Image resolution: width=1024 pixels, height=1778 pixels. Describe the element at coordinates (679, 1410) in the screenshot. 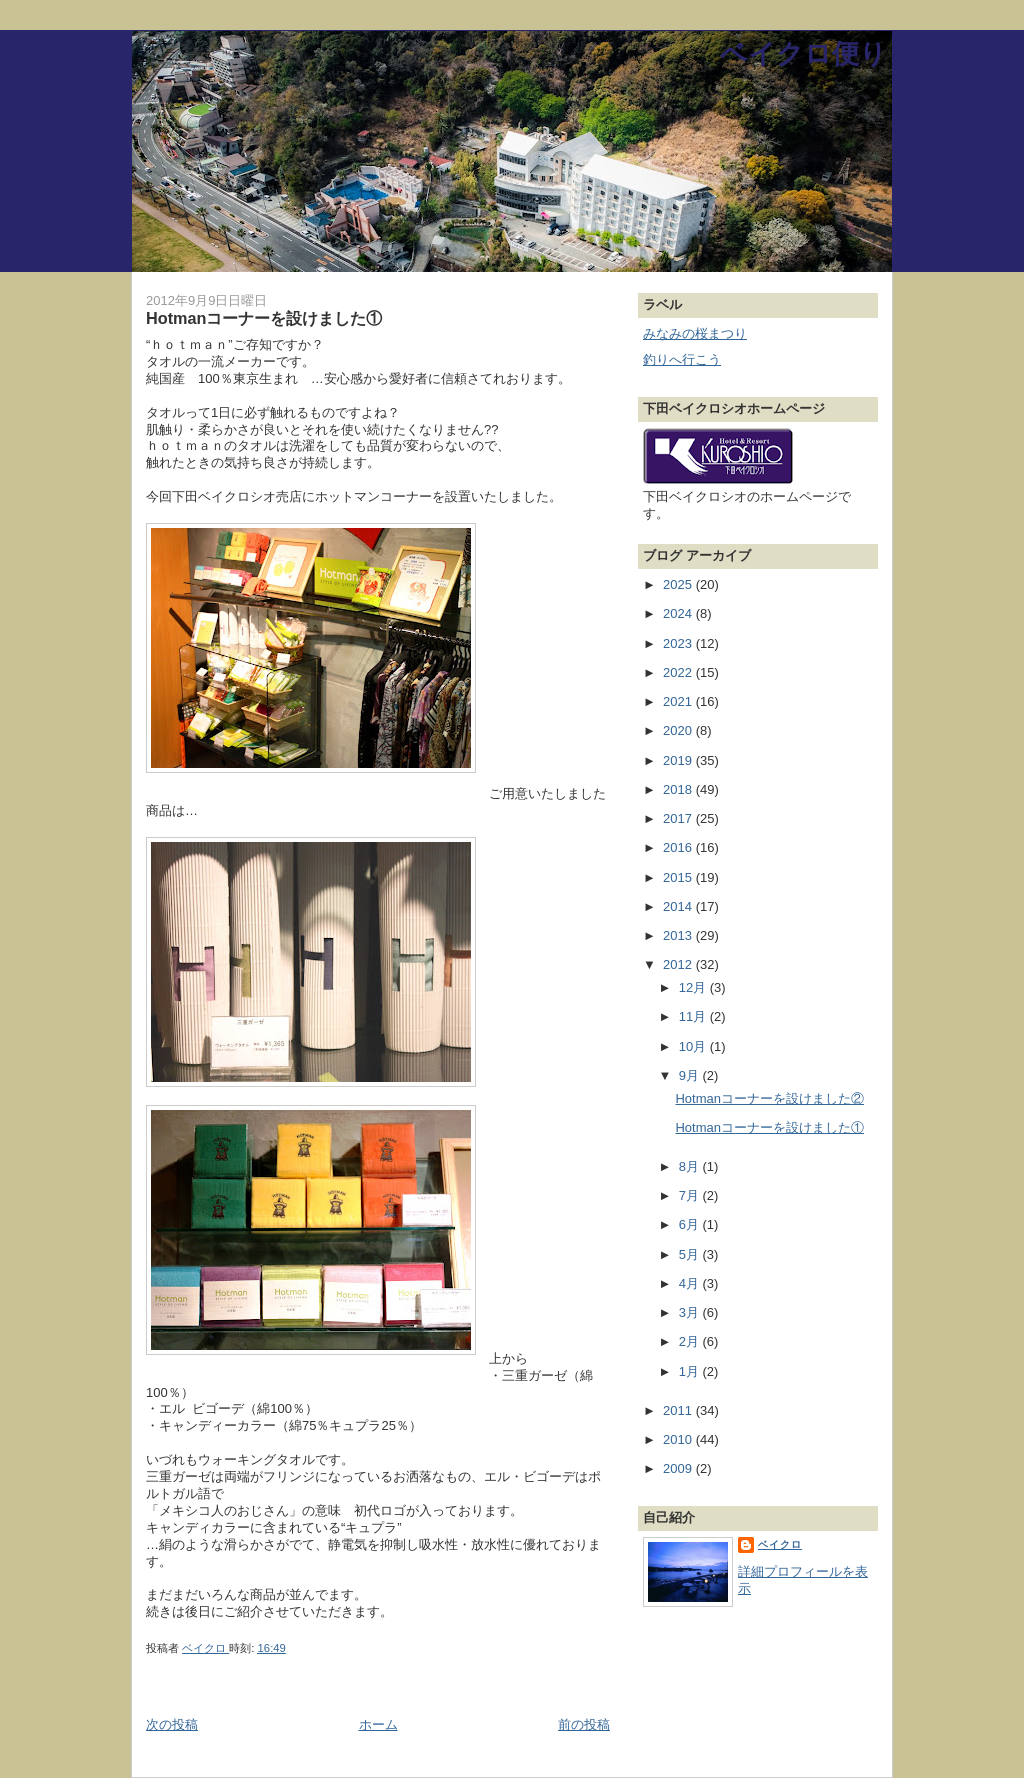

I see `2011` at that location.